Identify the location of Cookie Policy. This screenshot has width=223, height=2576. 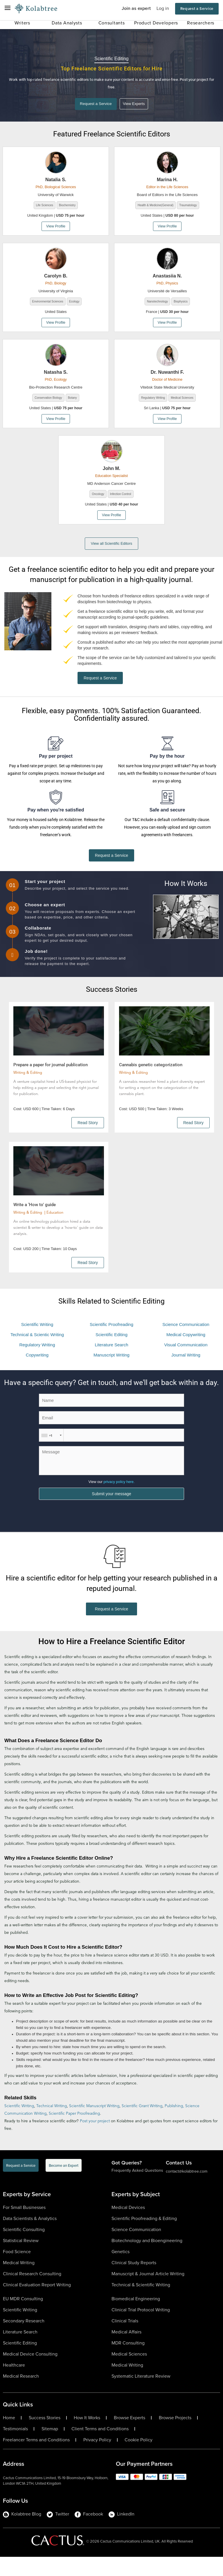
(138, 2459).